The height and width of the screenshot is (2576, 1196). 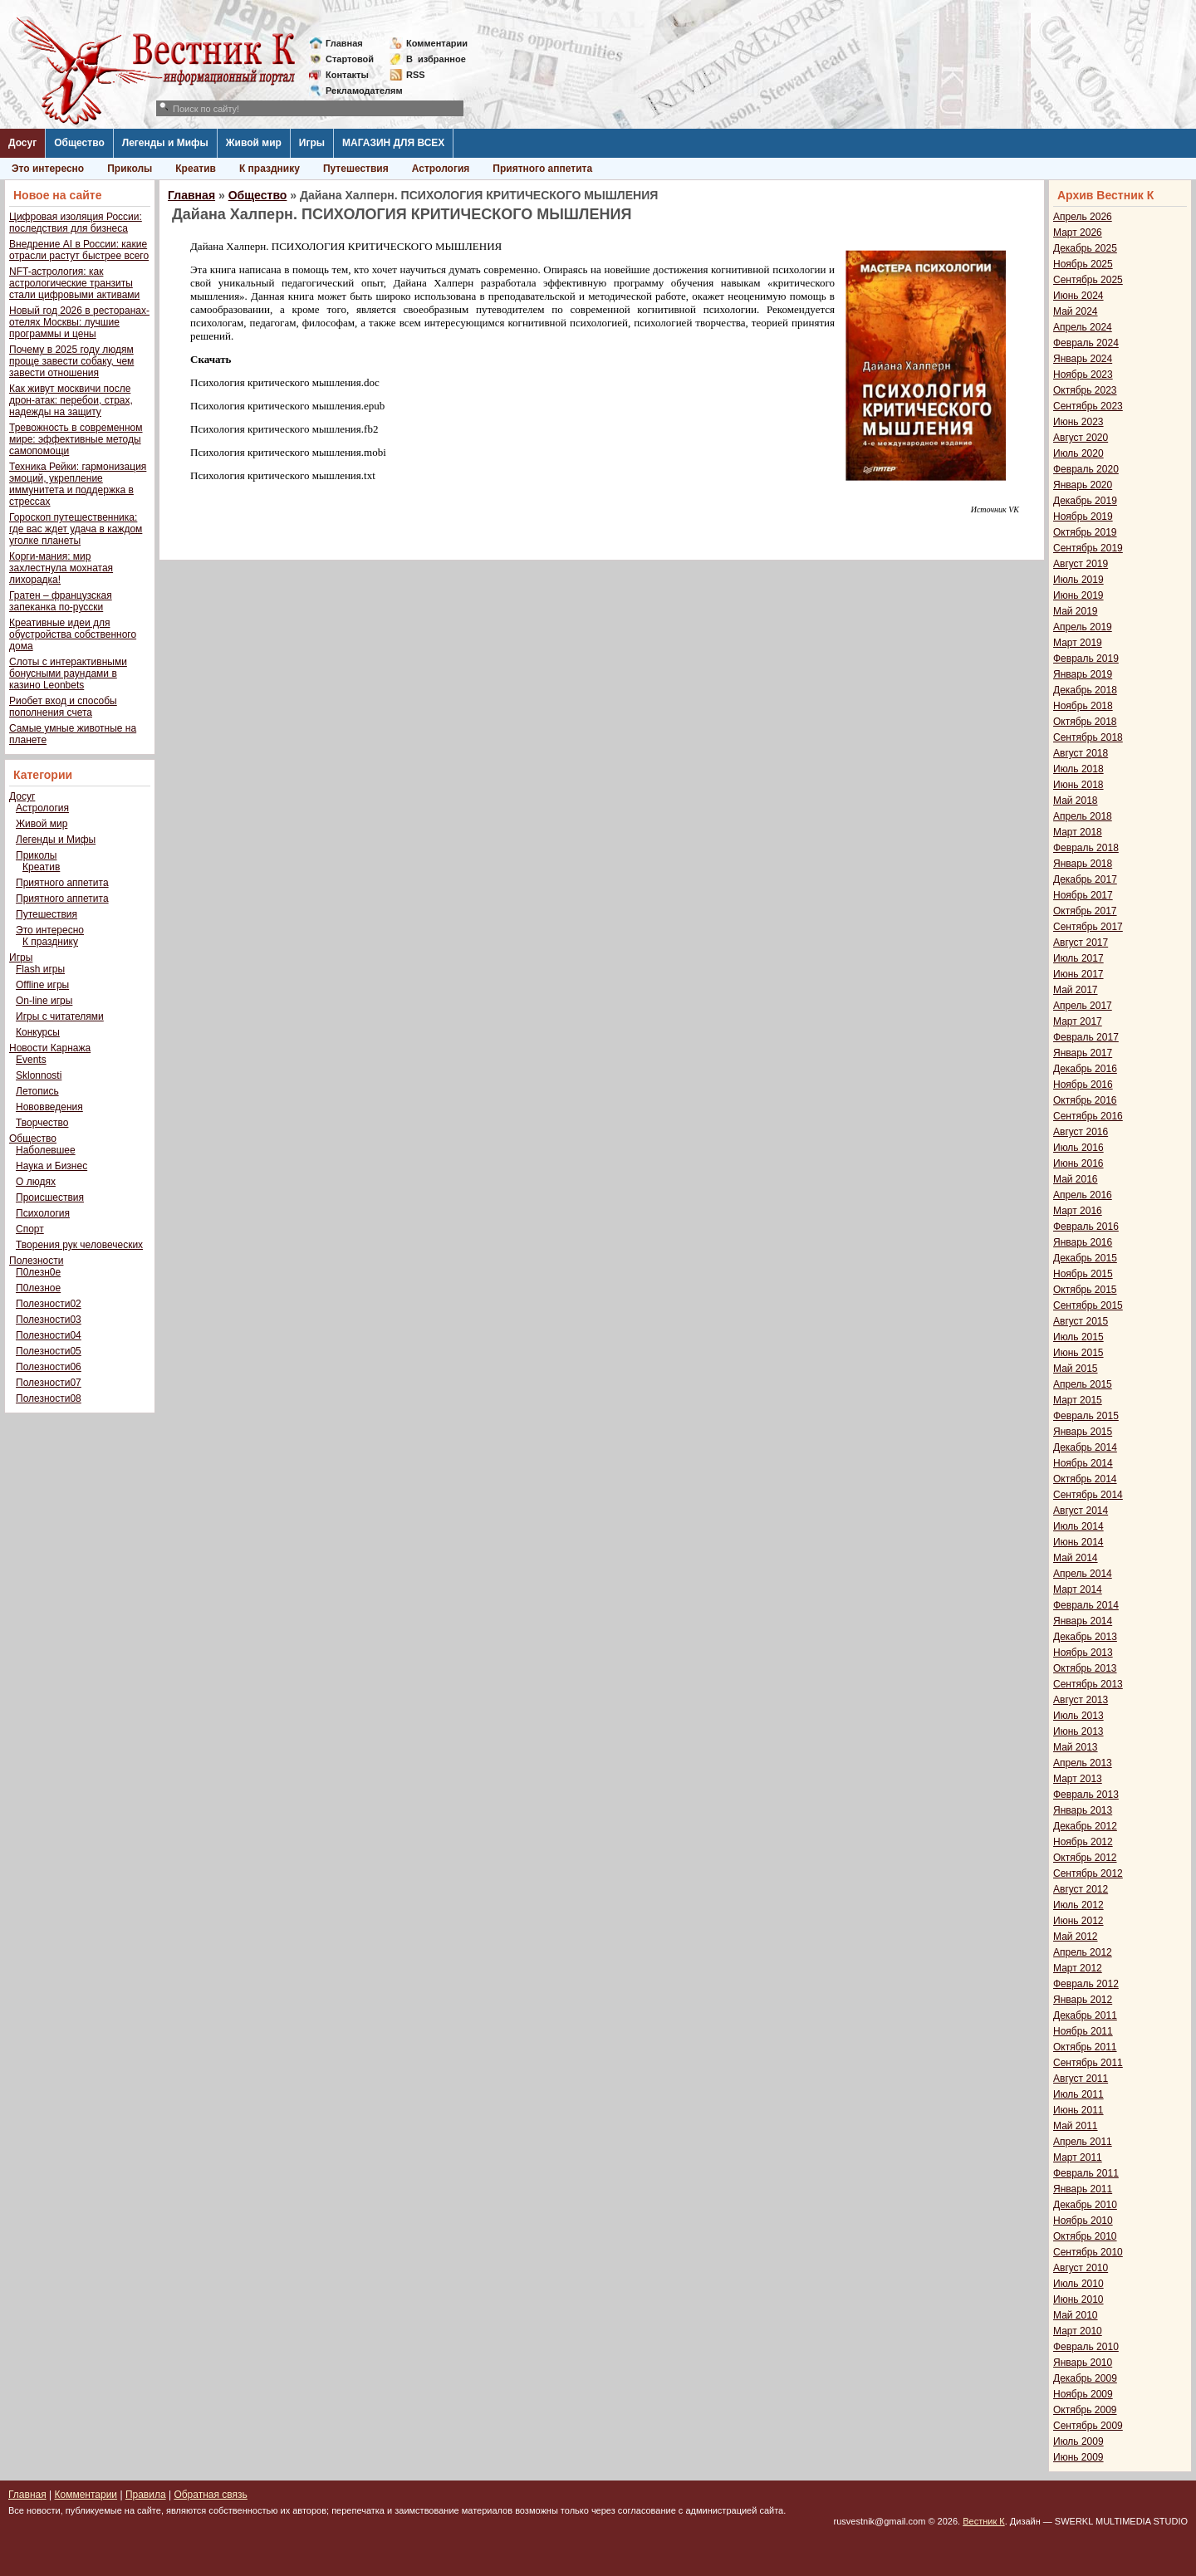 I want to click on Слоты с интерактивными бонусными раундами в казино Leonbets, so click(x=68, y=673).